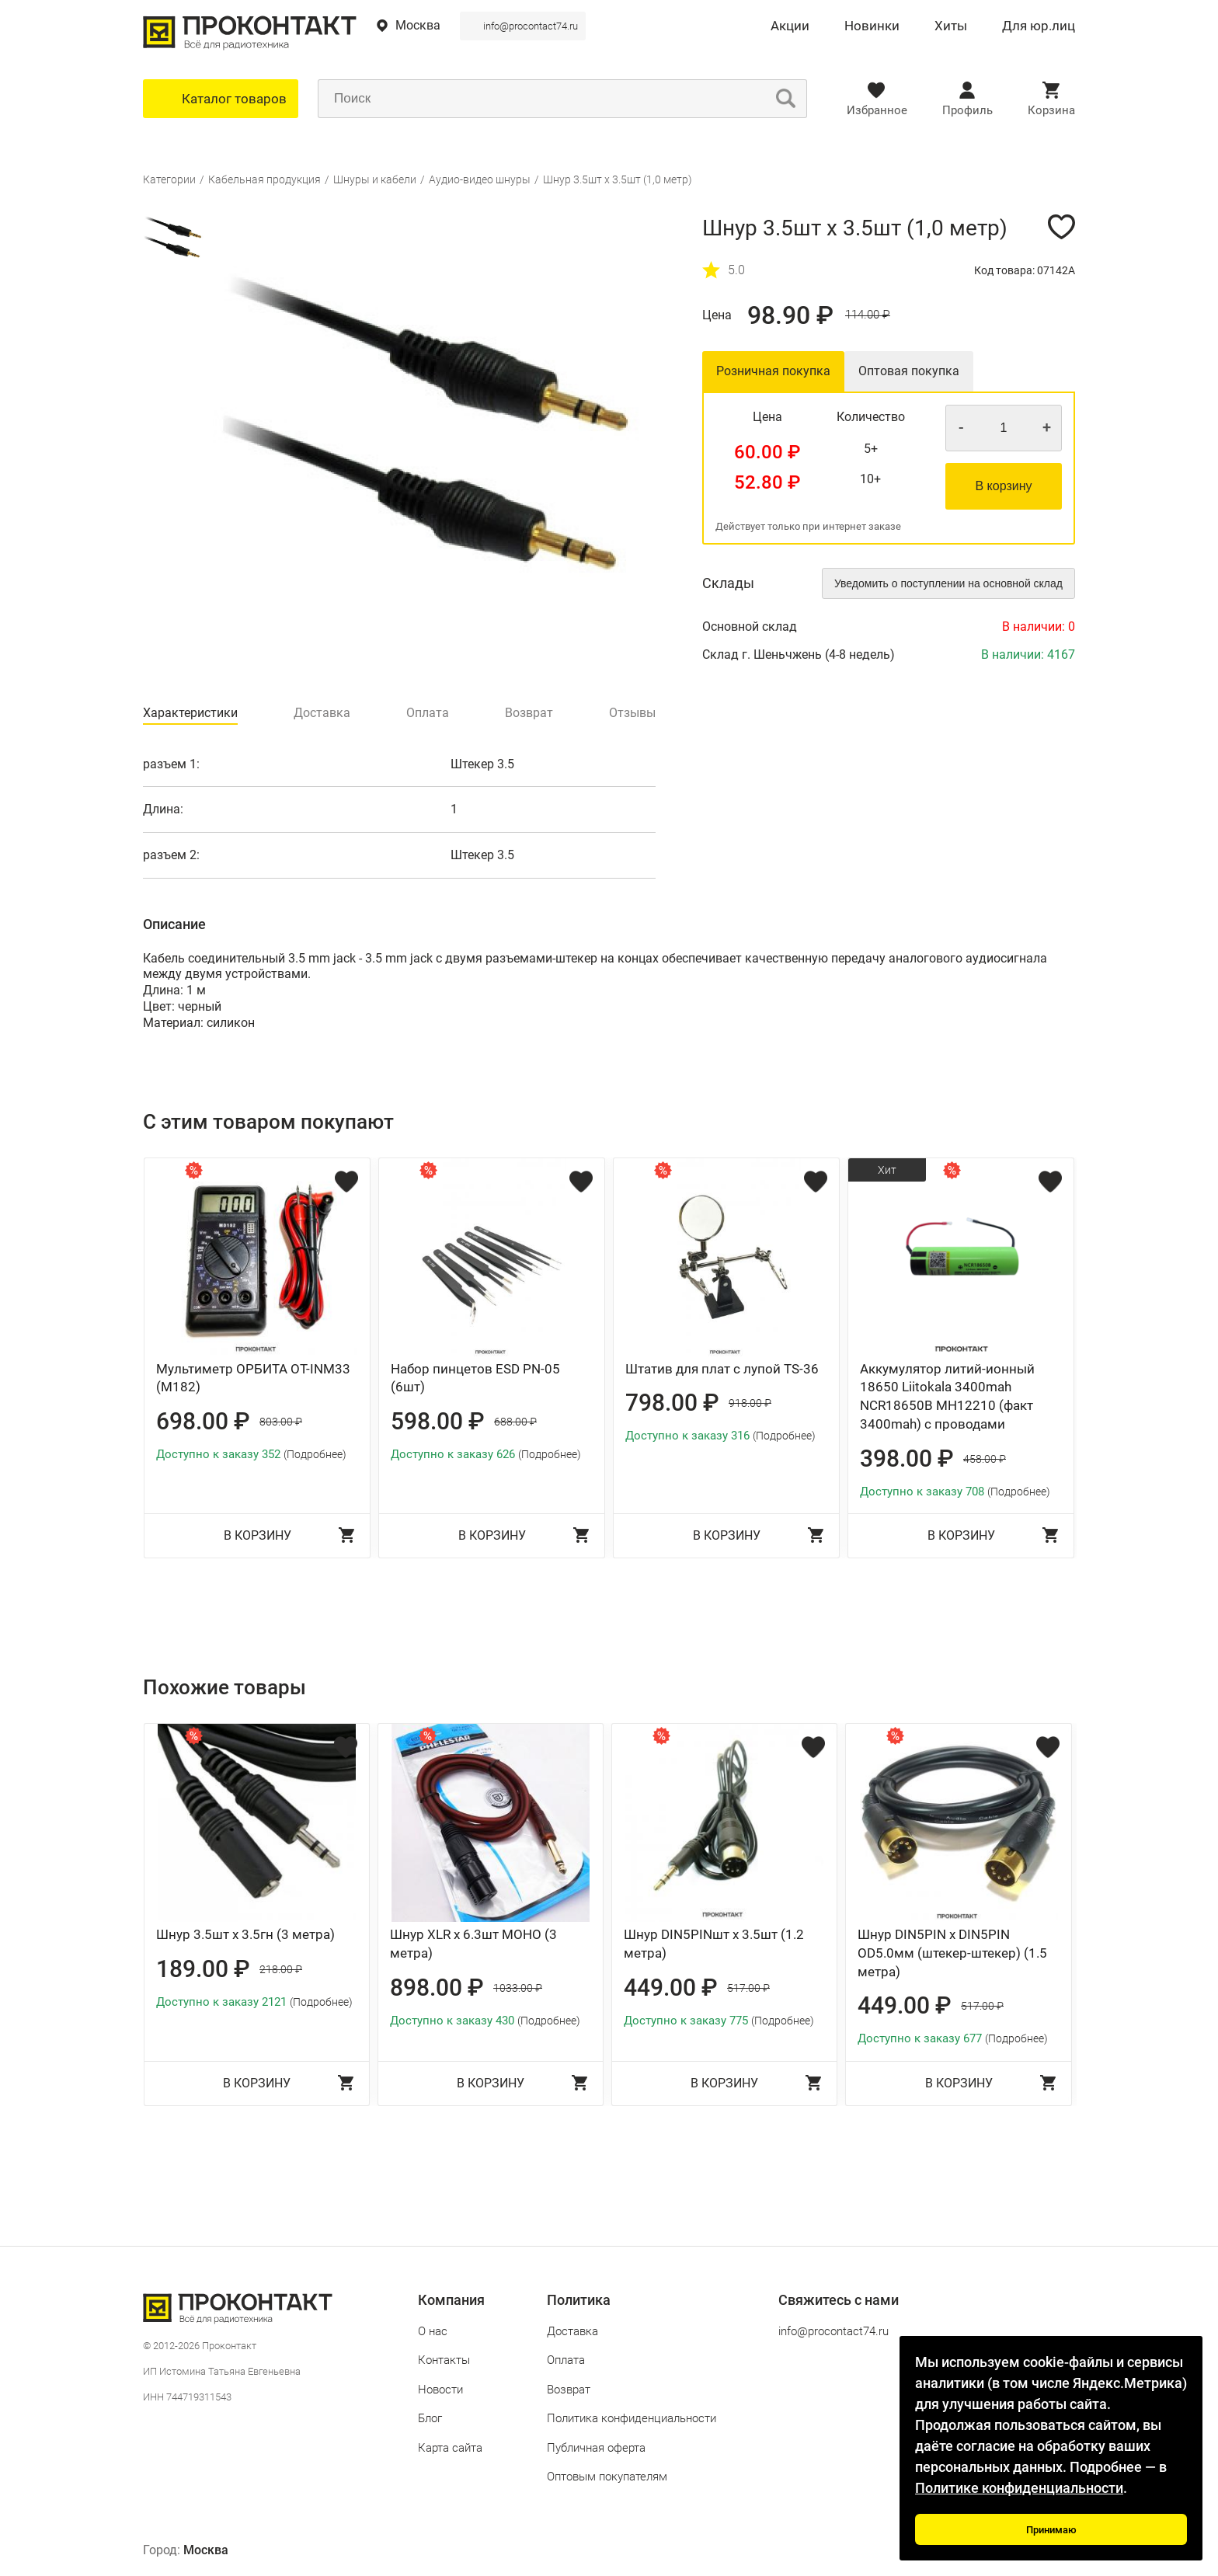 This screenshot has width=1218, height=2576. What do you see at coordinates (473, 1944) in the screenshot?
I see `Шнур XLR x 6.3шт МОНО (3 метра)` at bounding box center [473, 1944].